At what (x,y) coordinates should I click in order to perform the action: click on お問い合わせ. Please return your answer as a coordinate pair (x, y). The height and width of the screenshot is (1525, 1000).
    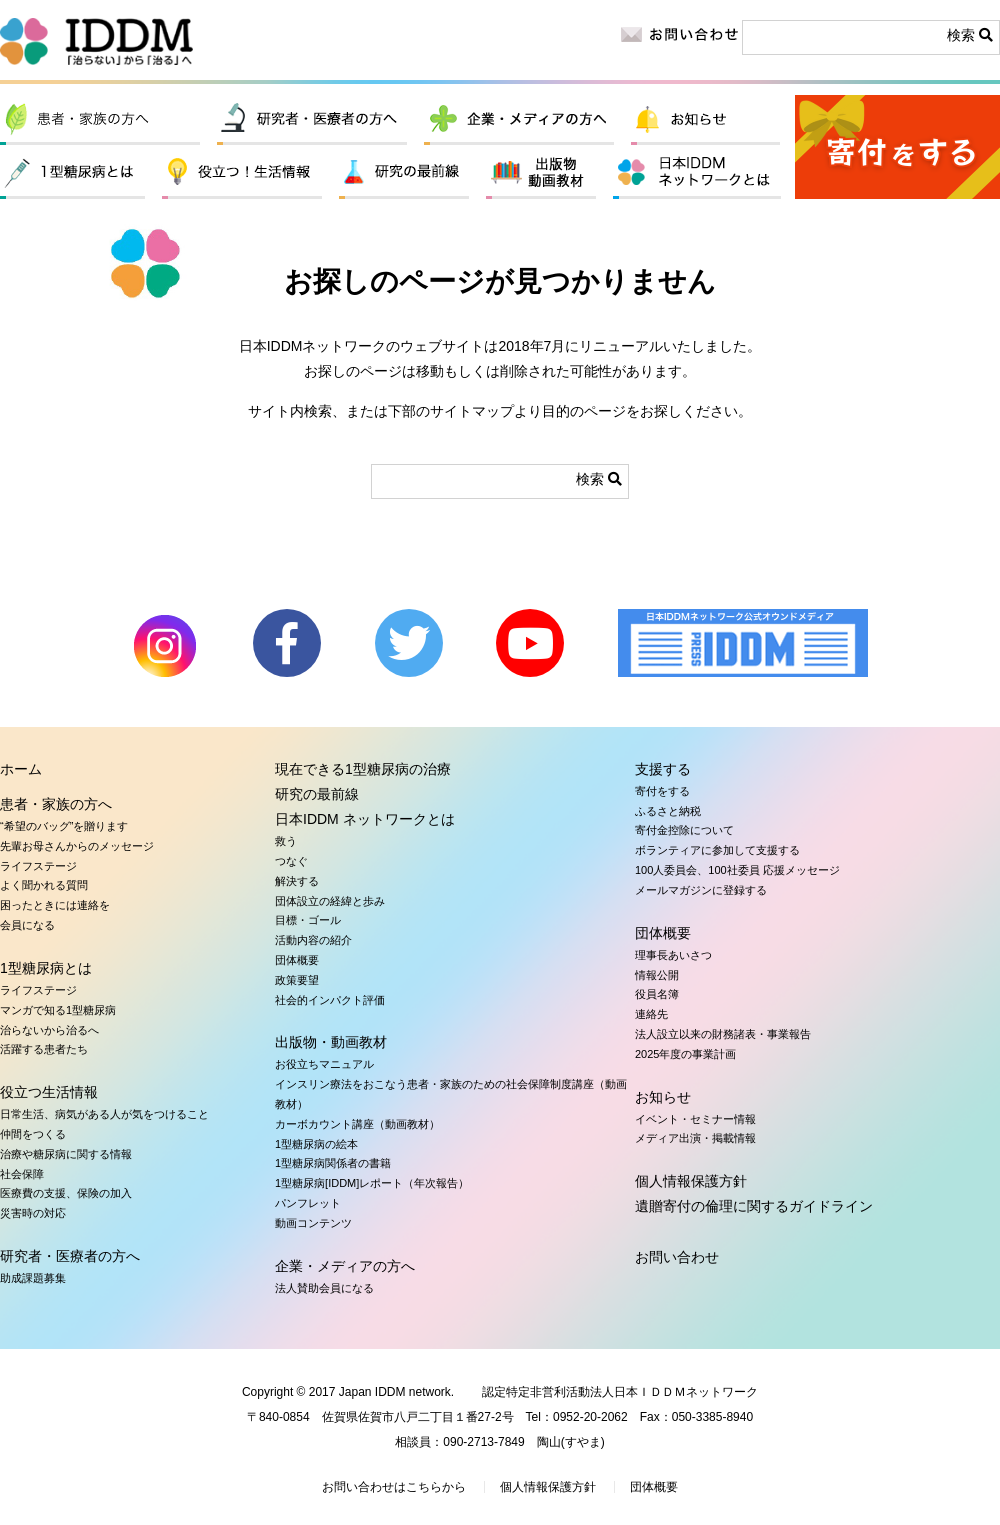
    Looking at the image, I should click on (677, 1257).